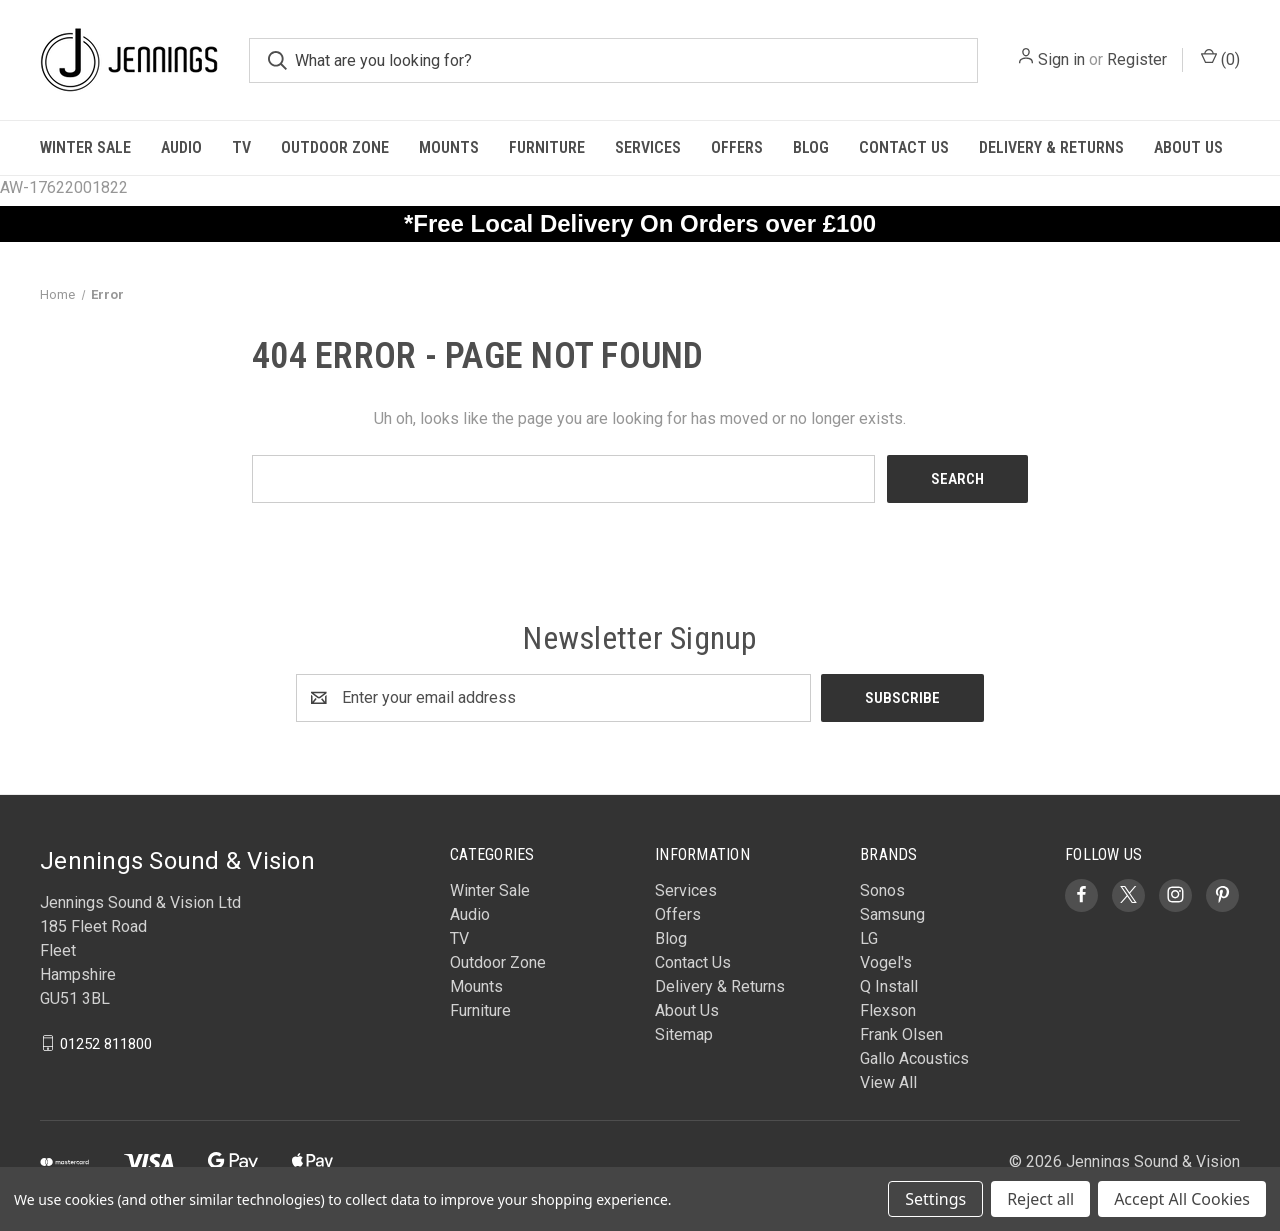 The height and width of the screenshot is (1231, 1280). Describe the element at coordinates (1051, 147) in the screenshot. I see `Delivery & Returns` at that location.